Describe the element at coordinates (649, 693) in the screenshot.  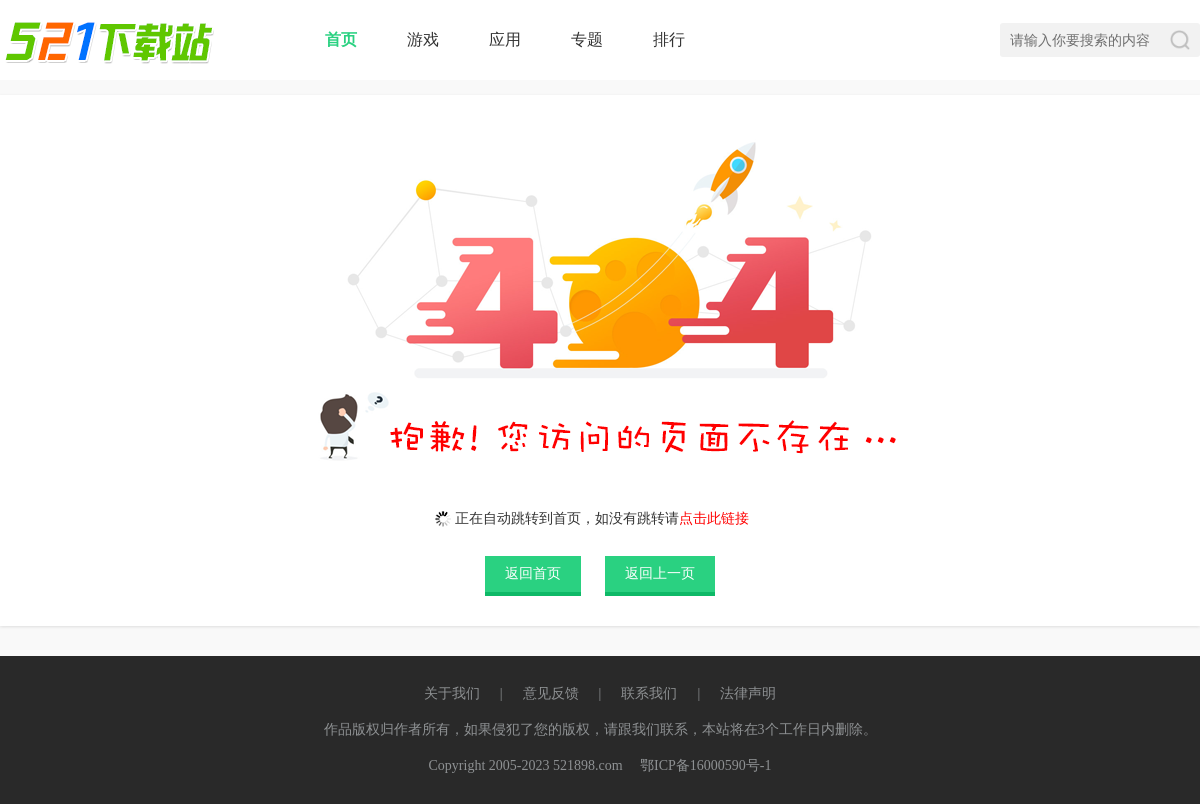
I see `联系我们` at that location.